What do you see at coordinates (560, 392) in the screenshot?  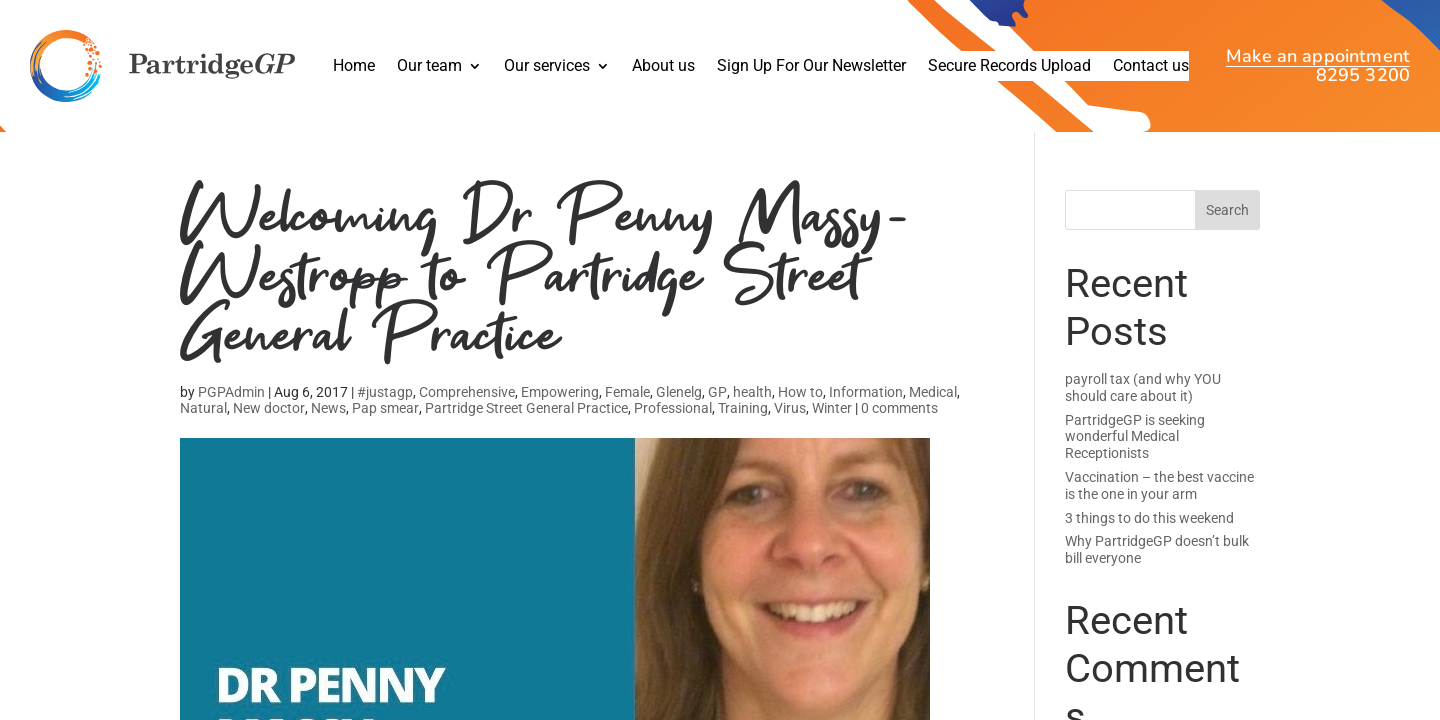 I see `Empowering` at bounding box center [560, 392].